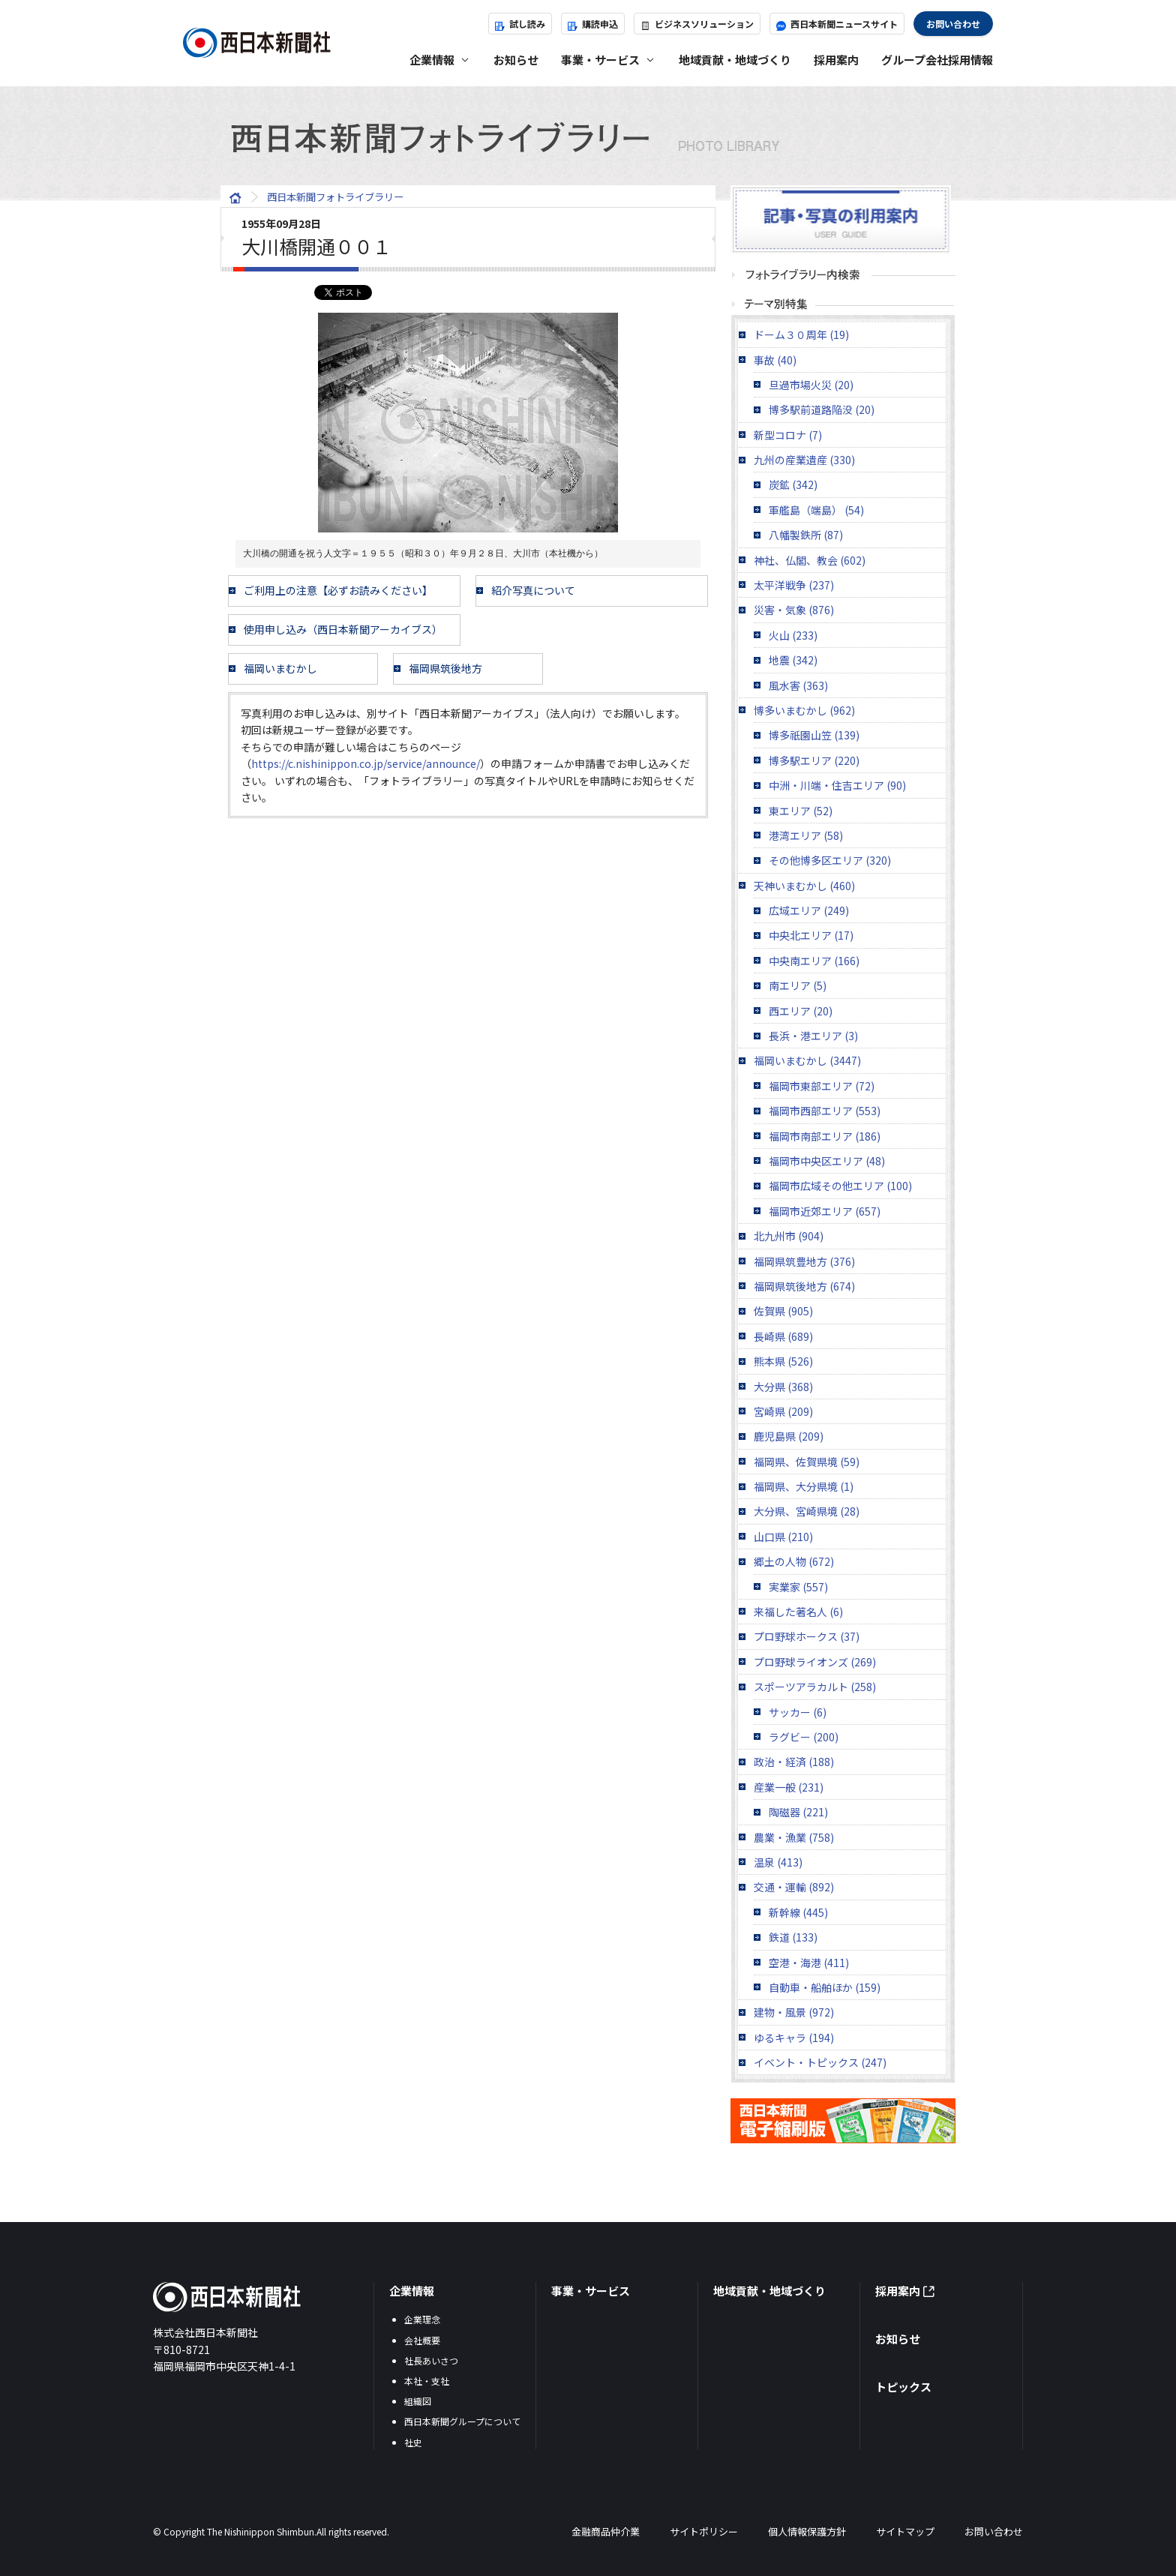 This screenshot has height=2576, width=1176. What do you see at coordinates (783, 1310) in the screenshot?
I see `佐賀県 (905)` at bounding box center [783, 1310].